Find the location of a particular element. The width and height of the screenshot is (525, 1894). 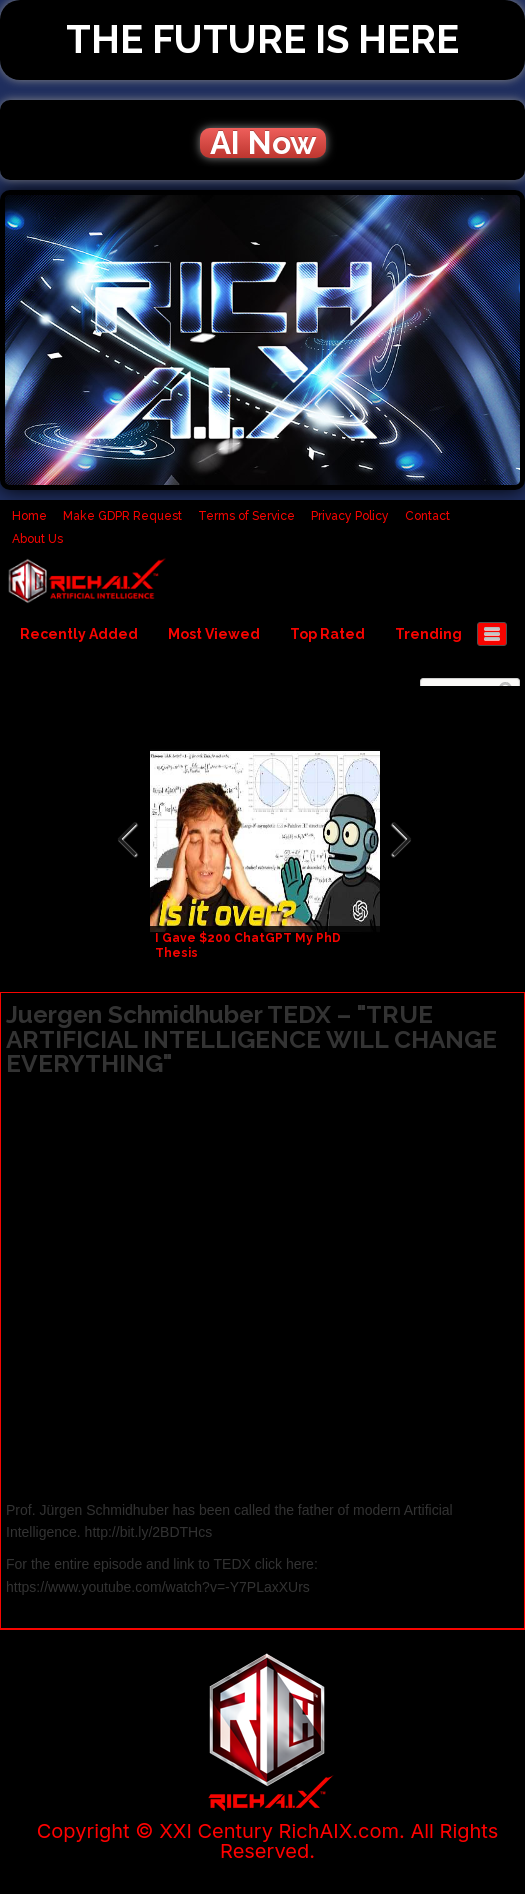

Trending is located at coordinates (428, 634).